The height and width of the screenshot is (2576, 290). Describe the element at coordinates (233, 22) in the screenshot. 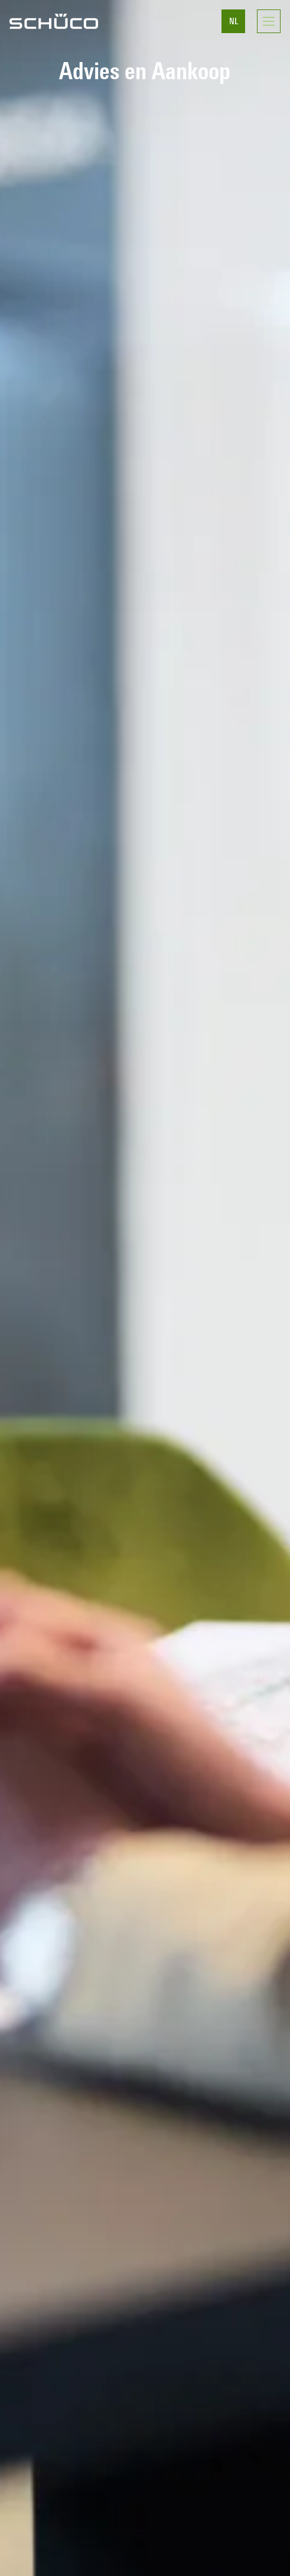

I see `NL` at that location.